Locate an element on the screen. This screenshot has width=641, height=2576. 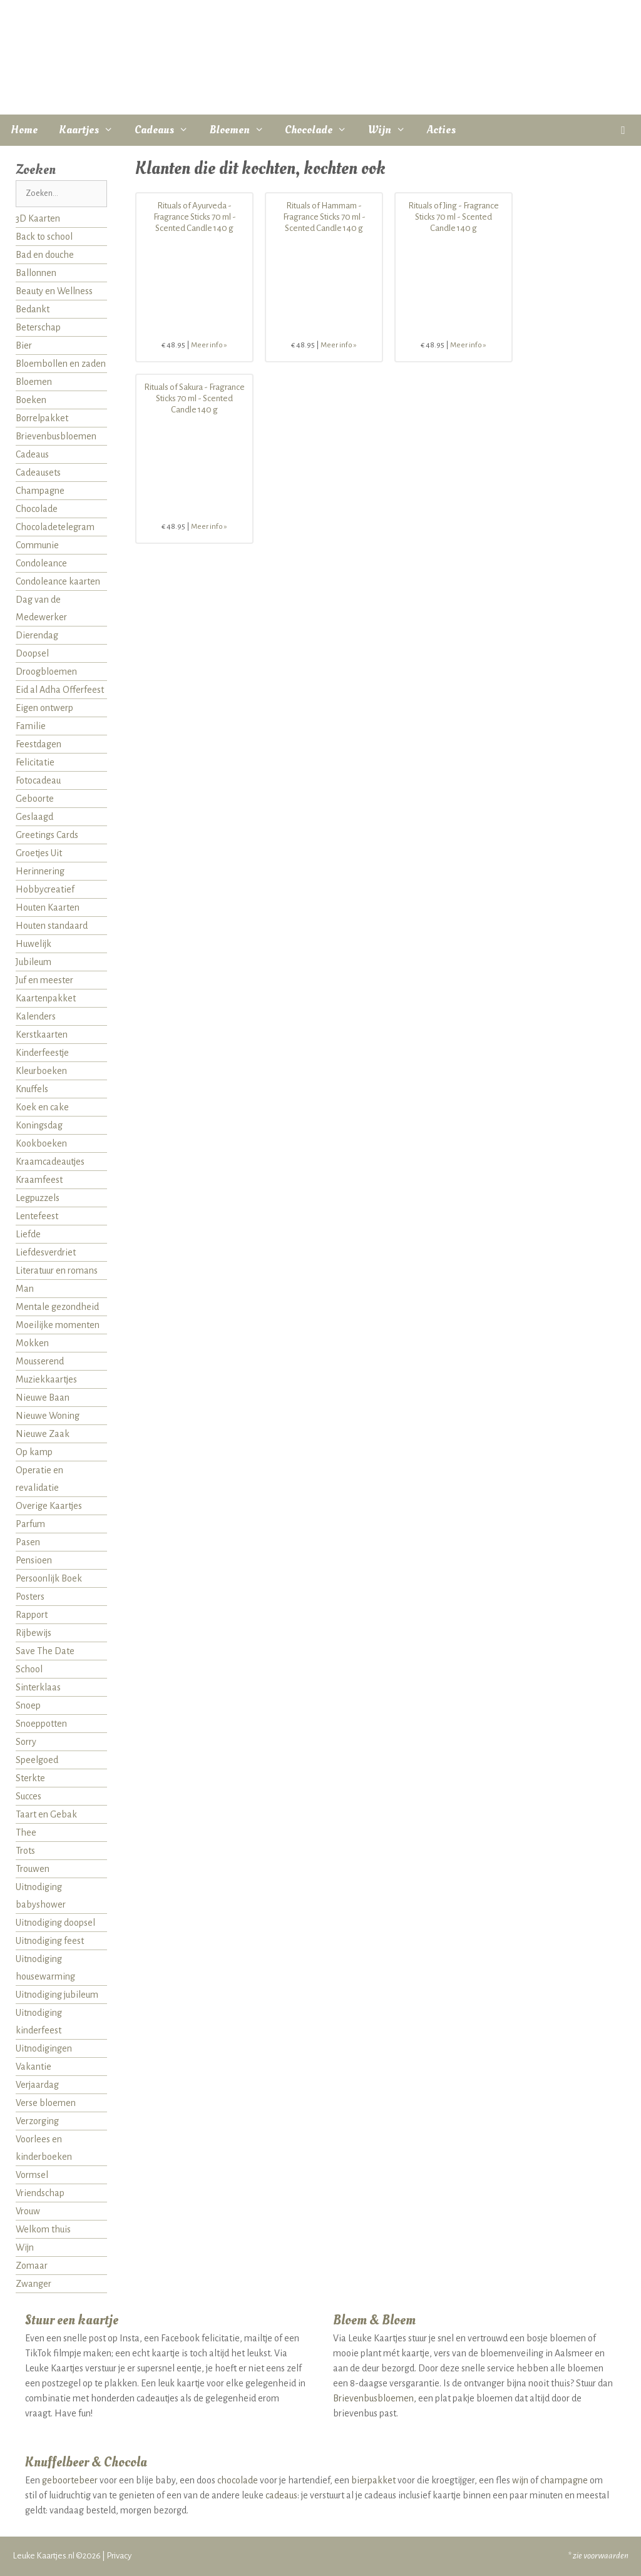
Huwelijk is located at coordinates (33, 944).